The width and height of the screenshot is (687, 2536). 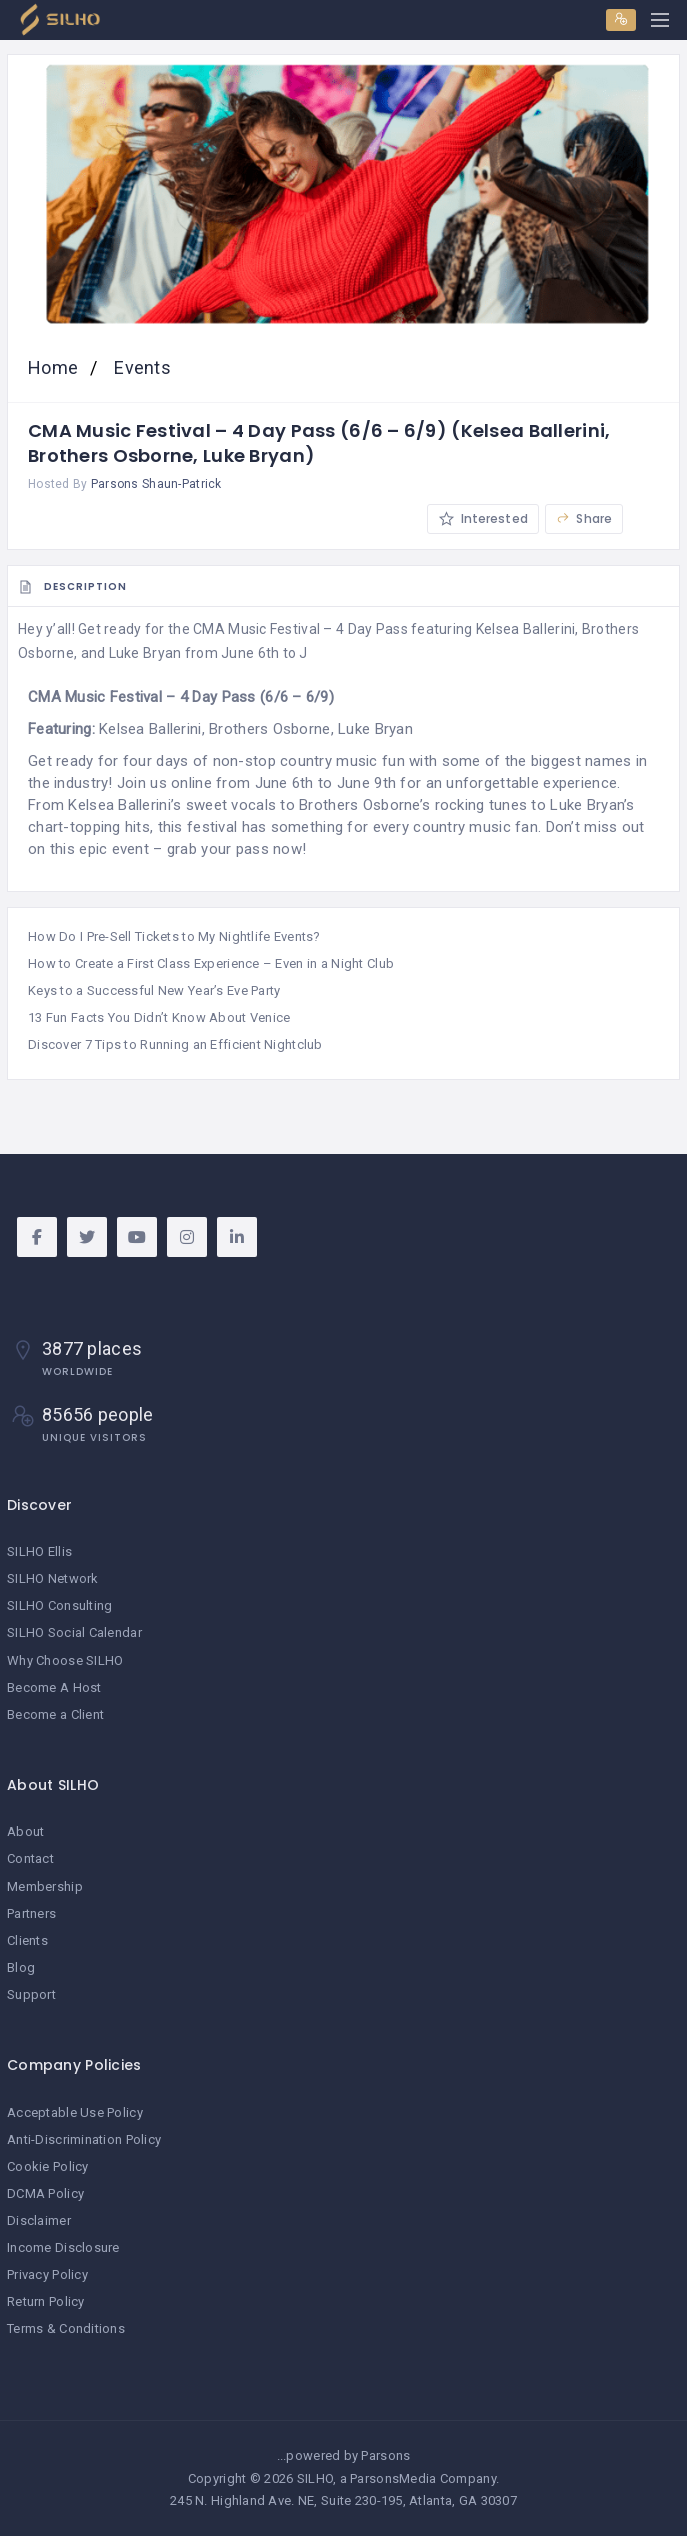 I want to click on Blog, so click(x=21, y=1967).